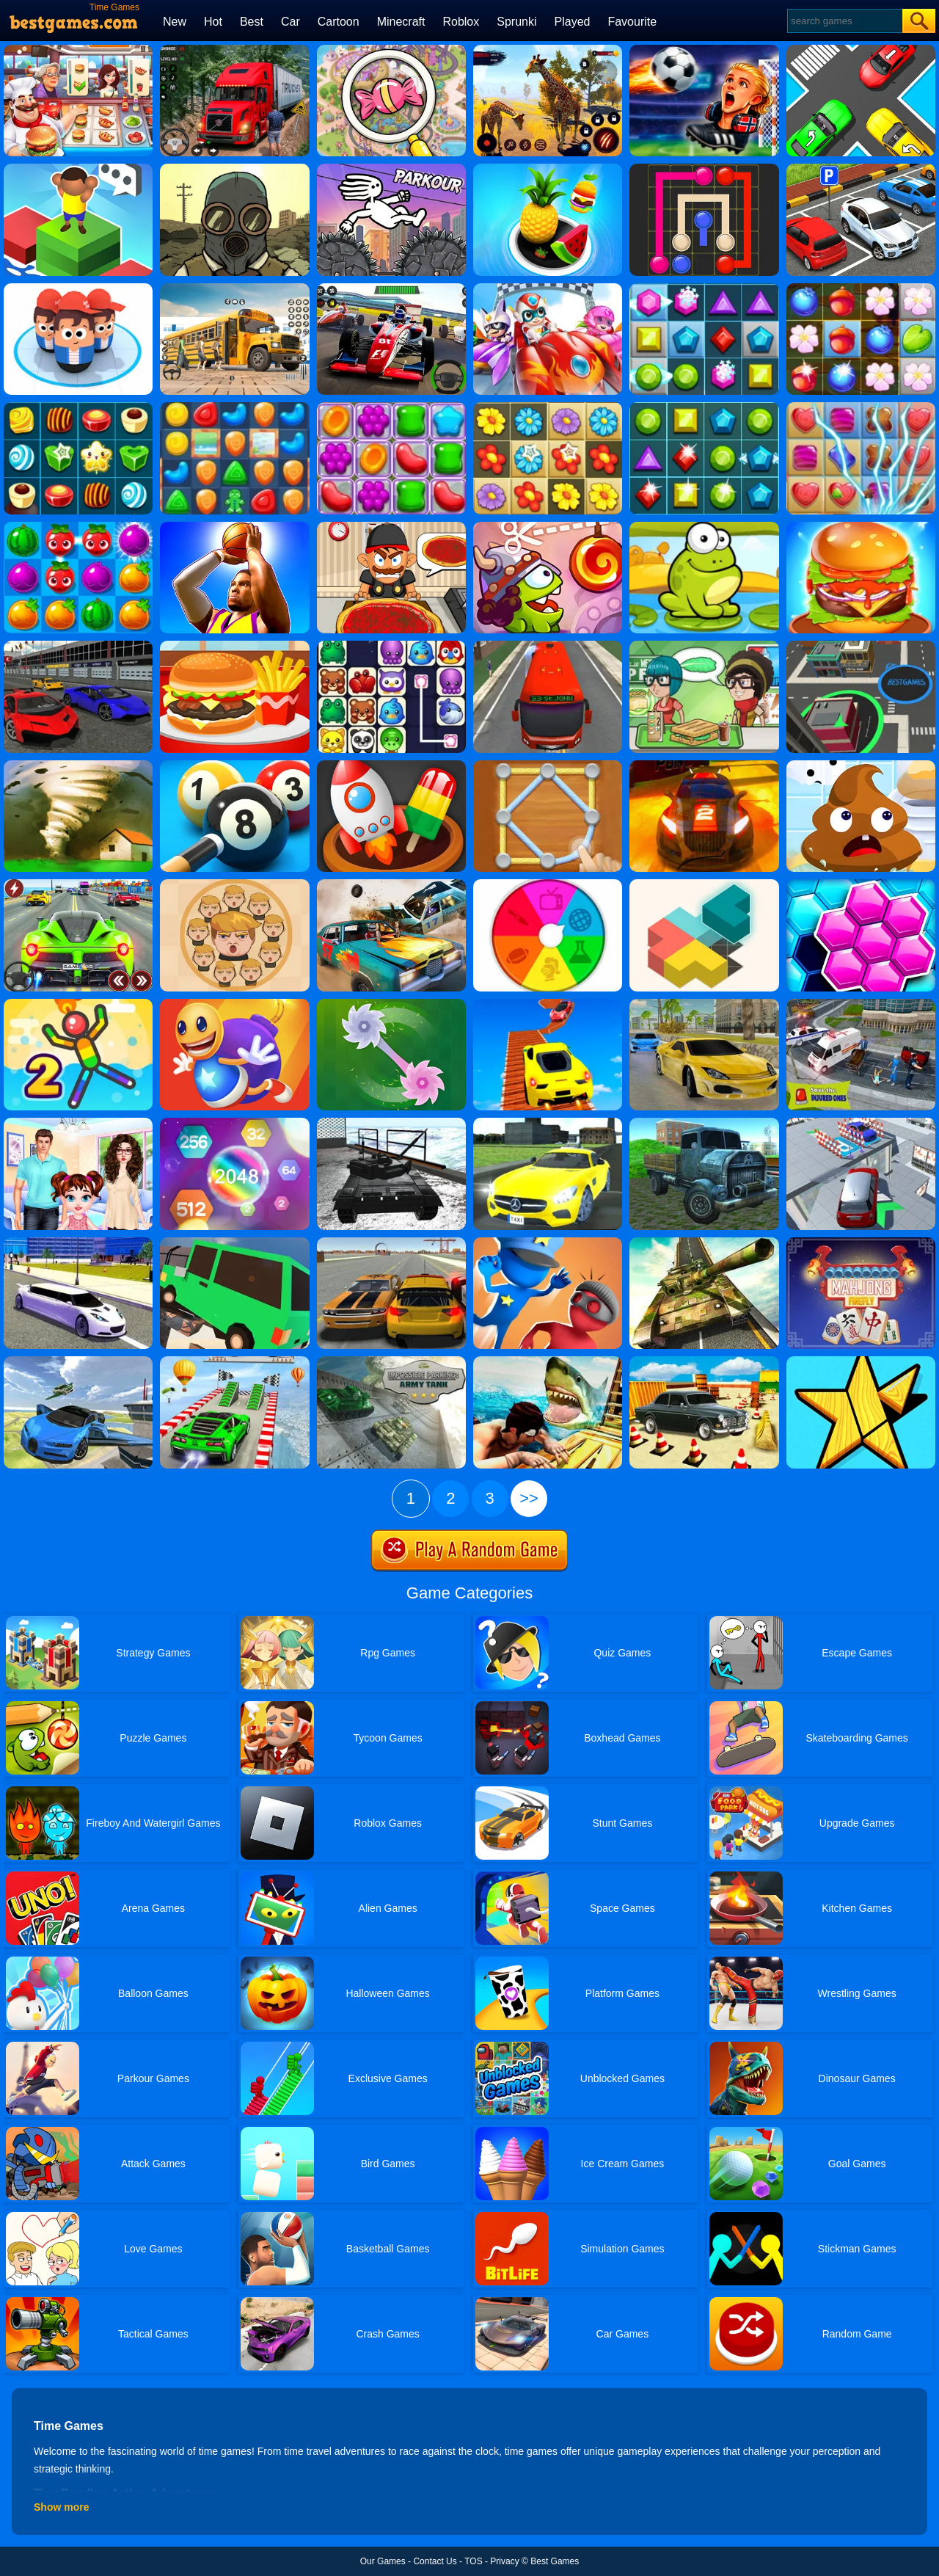 Image resolution: width=939 pixels, height=2576 pixels. Describe the element at coordinates (234, 1242) in the screenshot. I see `[Broken Bridge Car Driving]` at that location.